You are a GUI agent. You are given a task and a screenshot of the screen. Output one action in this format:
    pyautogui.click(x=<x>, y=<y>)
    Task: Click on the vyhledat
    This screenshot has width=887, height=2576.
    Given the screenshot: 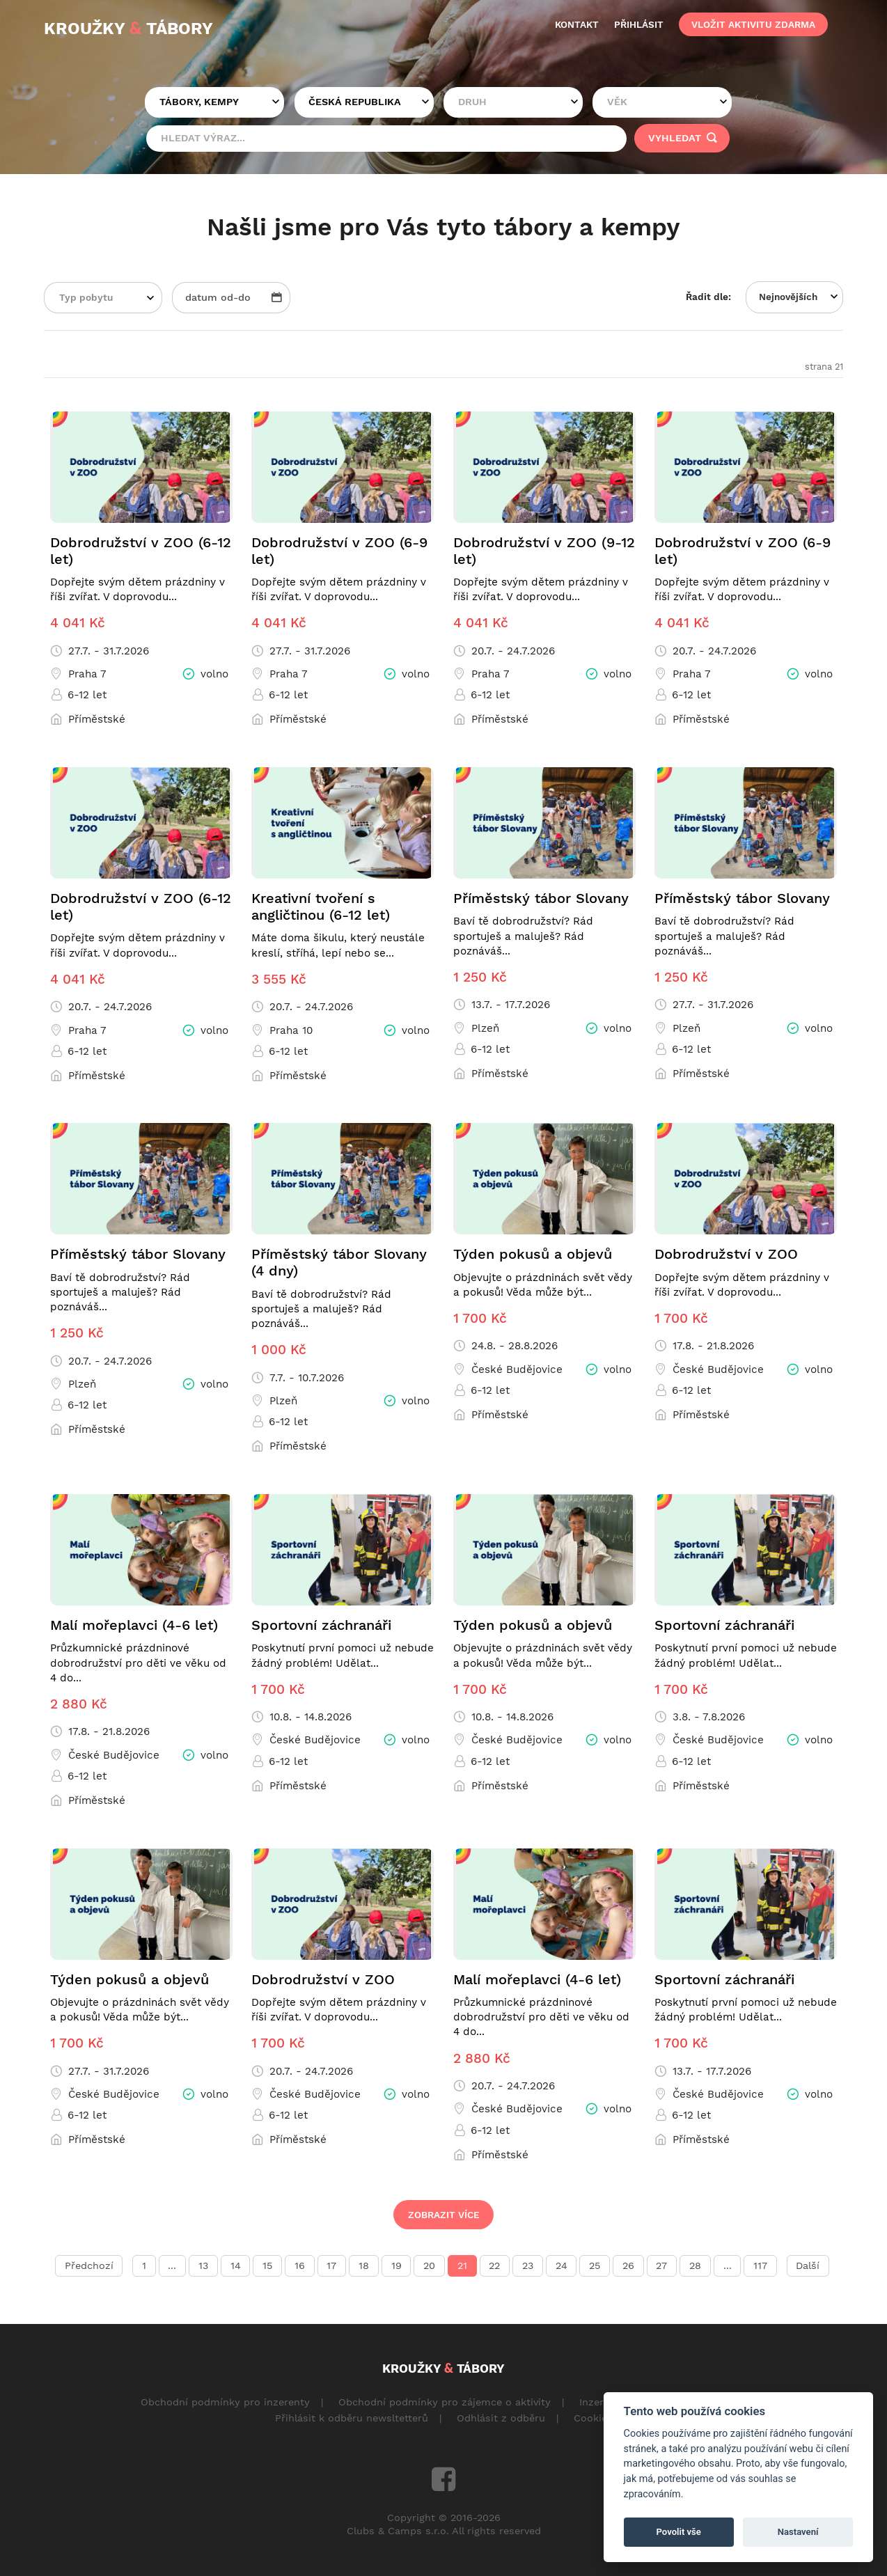 What is the action you would take?
    pyautogui.click(x=682, y=137)
    